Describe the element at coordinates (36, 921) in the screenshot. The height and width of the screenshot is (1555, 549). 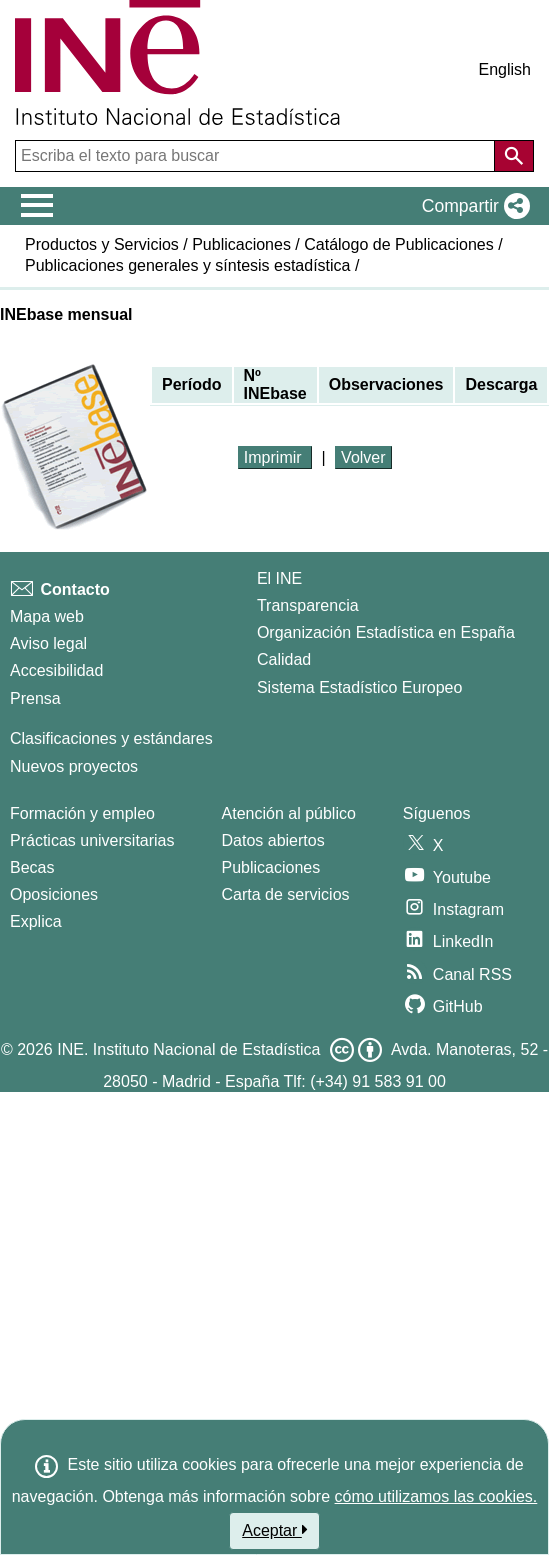
I see `Explica` at that location.